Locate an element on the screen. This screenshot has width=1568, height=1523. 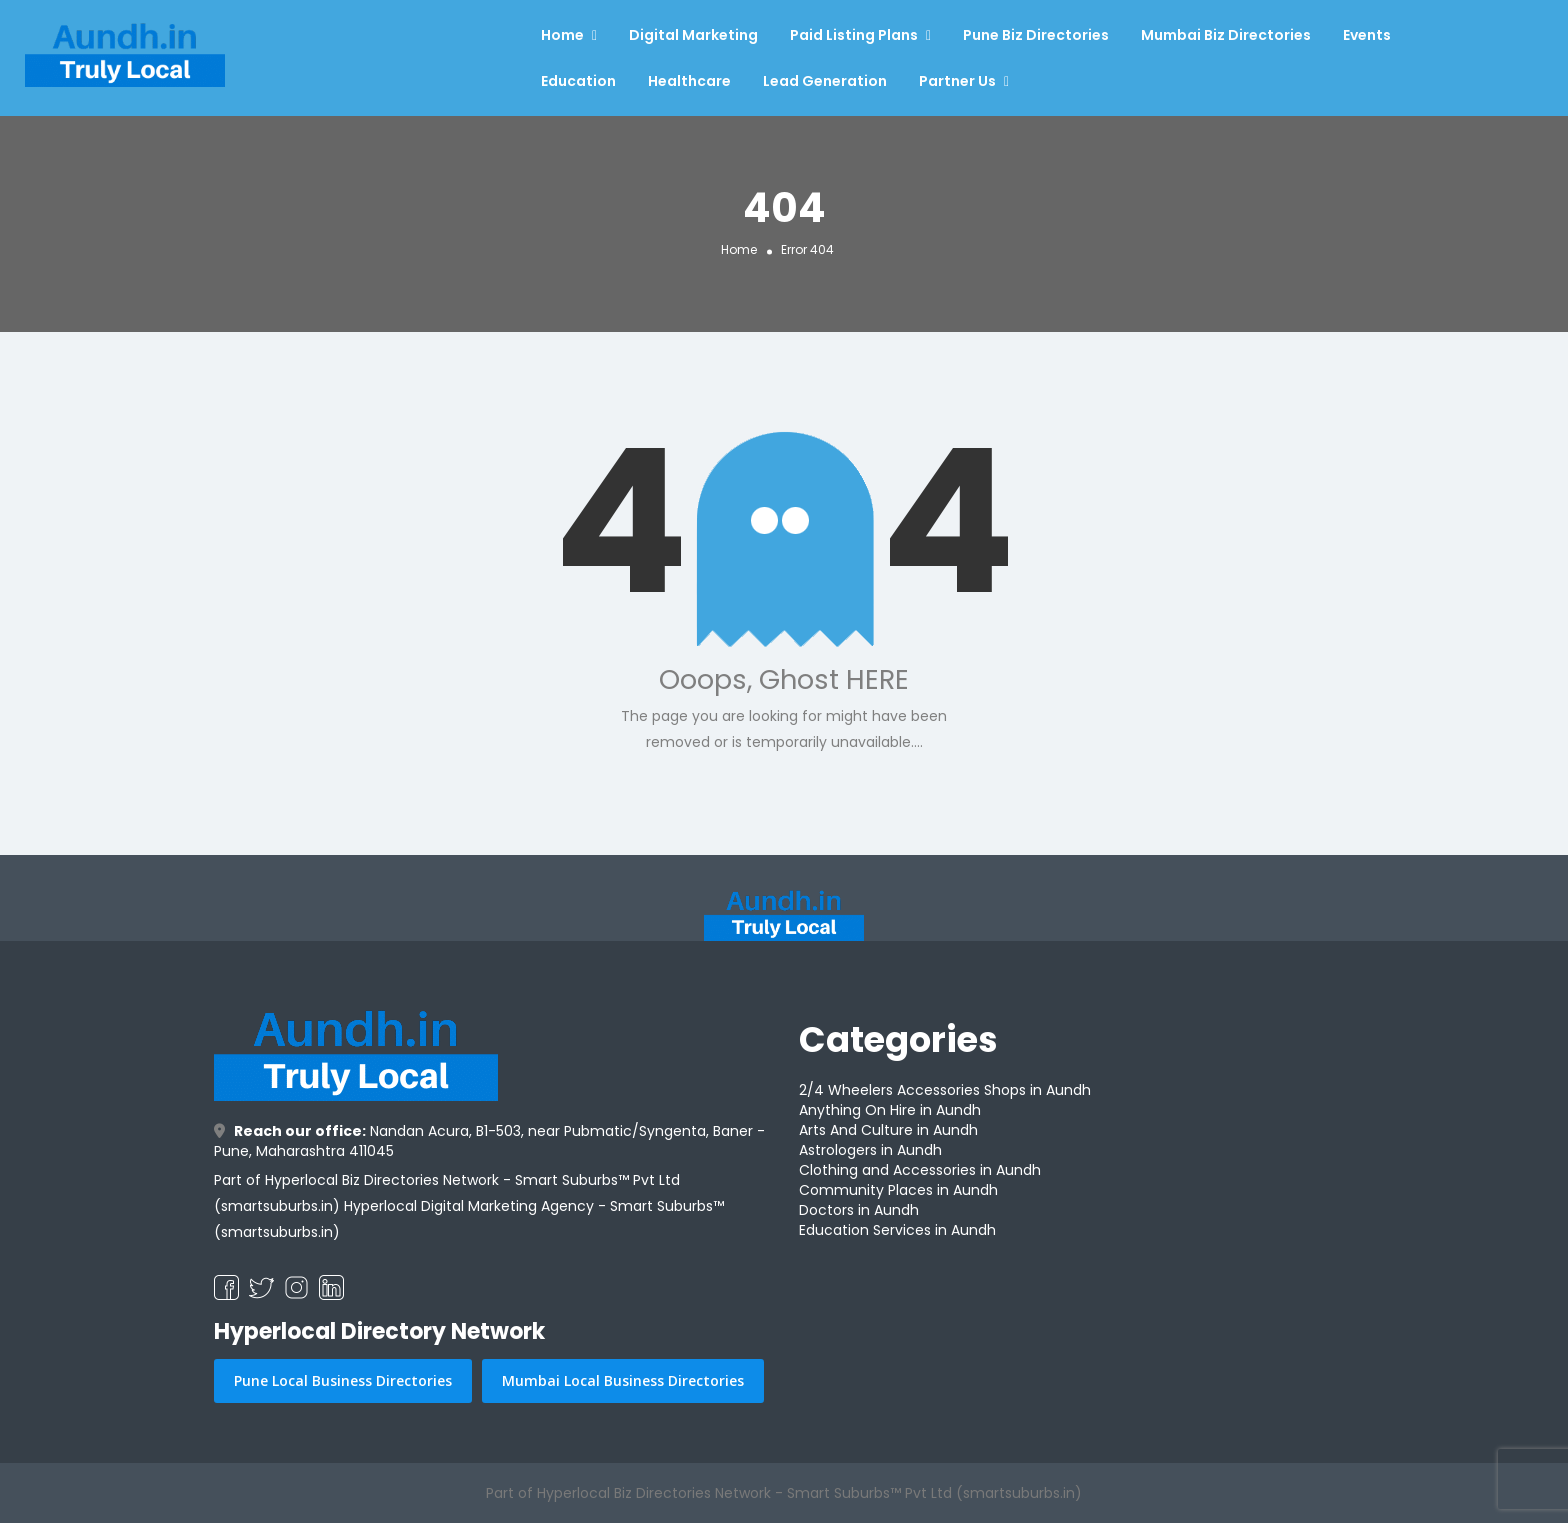
Clothing and Accessories in Aundh is located at coordinates (920, 1170).